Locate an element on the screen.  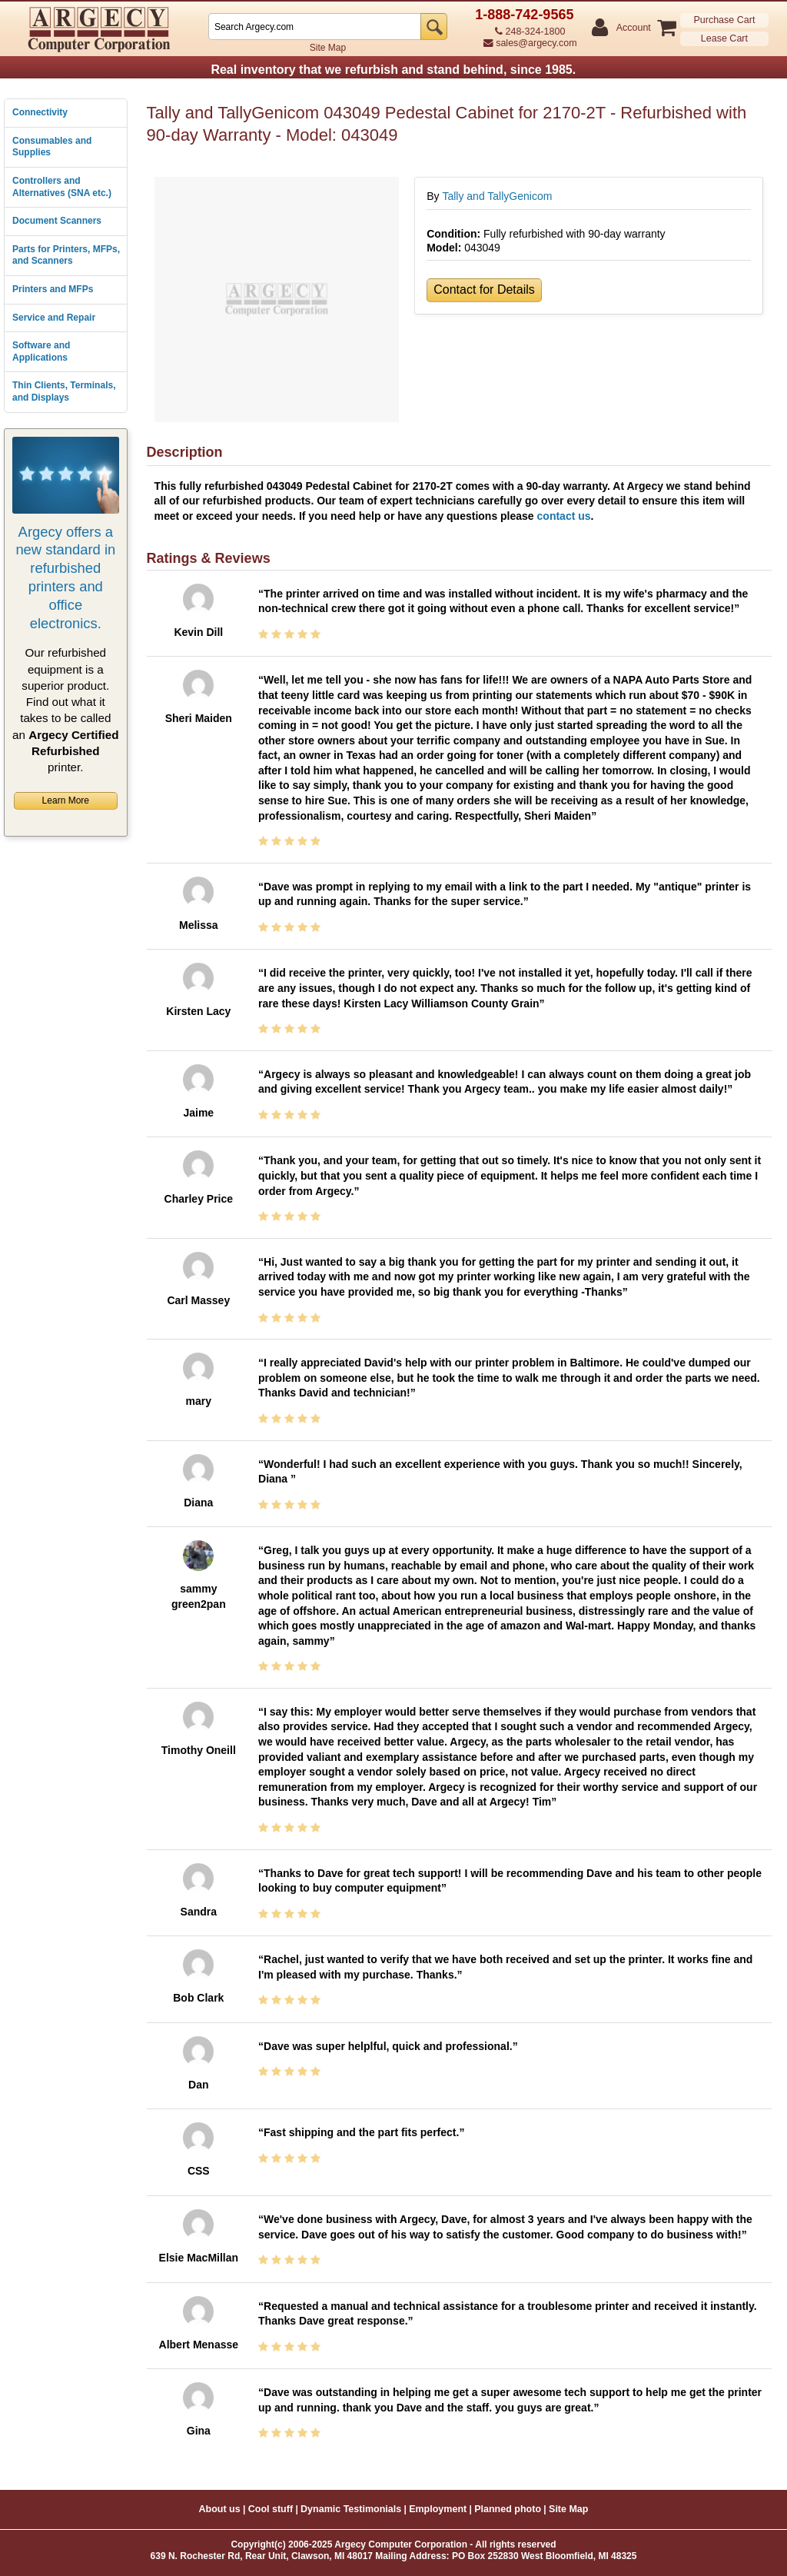
Controllers and Alternatives (SNA etc.) is located at coordinates (61, 186).